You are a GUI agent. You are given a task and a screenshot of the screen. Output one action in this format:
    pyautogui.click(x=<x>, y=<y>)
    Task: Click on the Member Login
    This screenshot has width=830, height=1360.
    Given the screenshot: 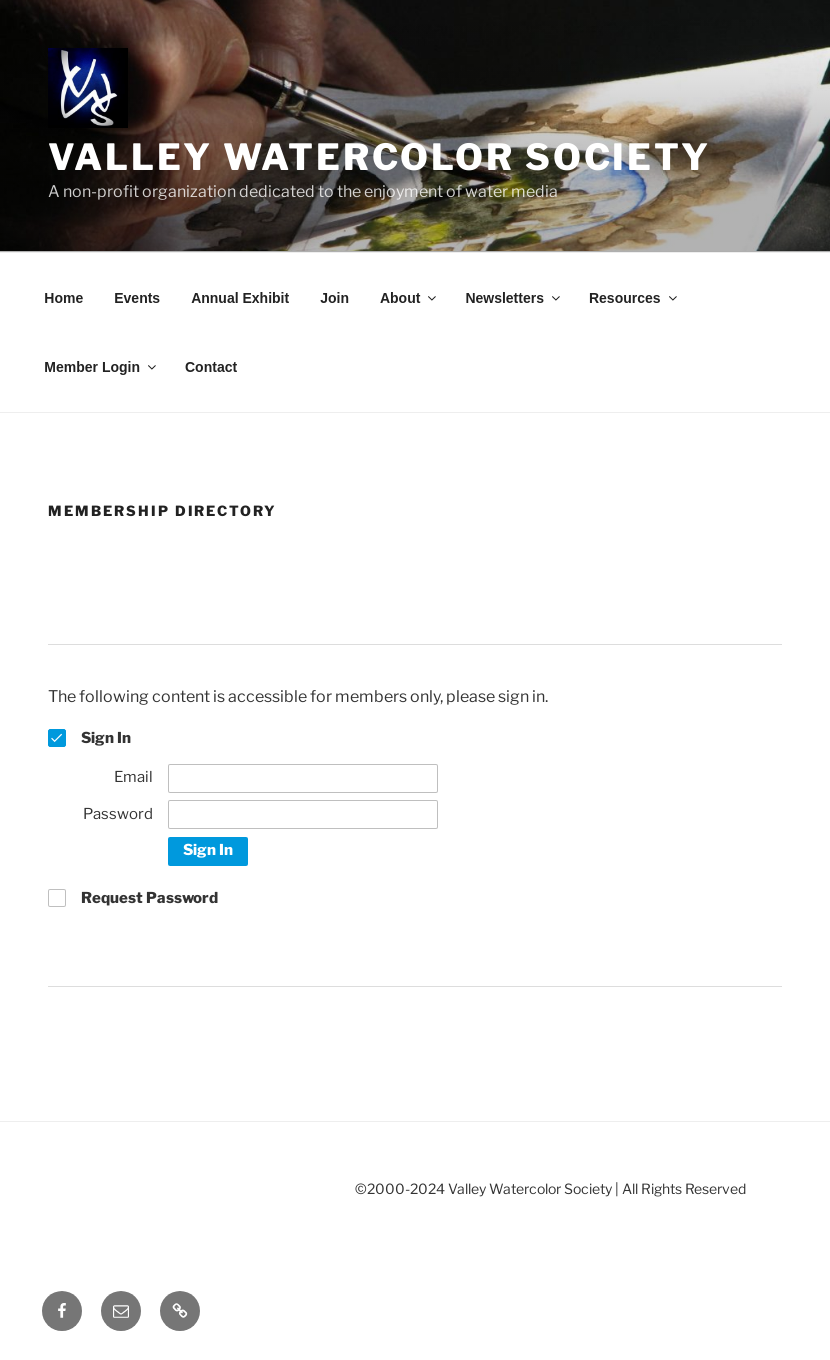 What is the action you would take?
    pyautogui.click(x=101, y=367)
    